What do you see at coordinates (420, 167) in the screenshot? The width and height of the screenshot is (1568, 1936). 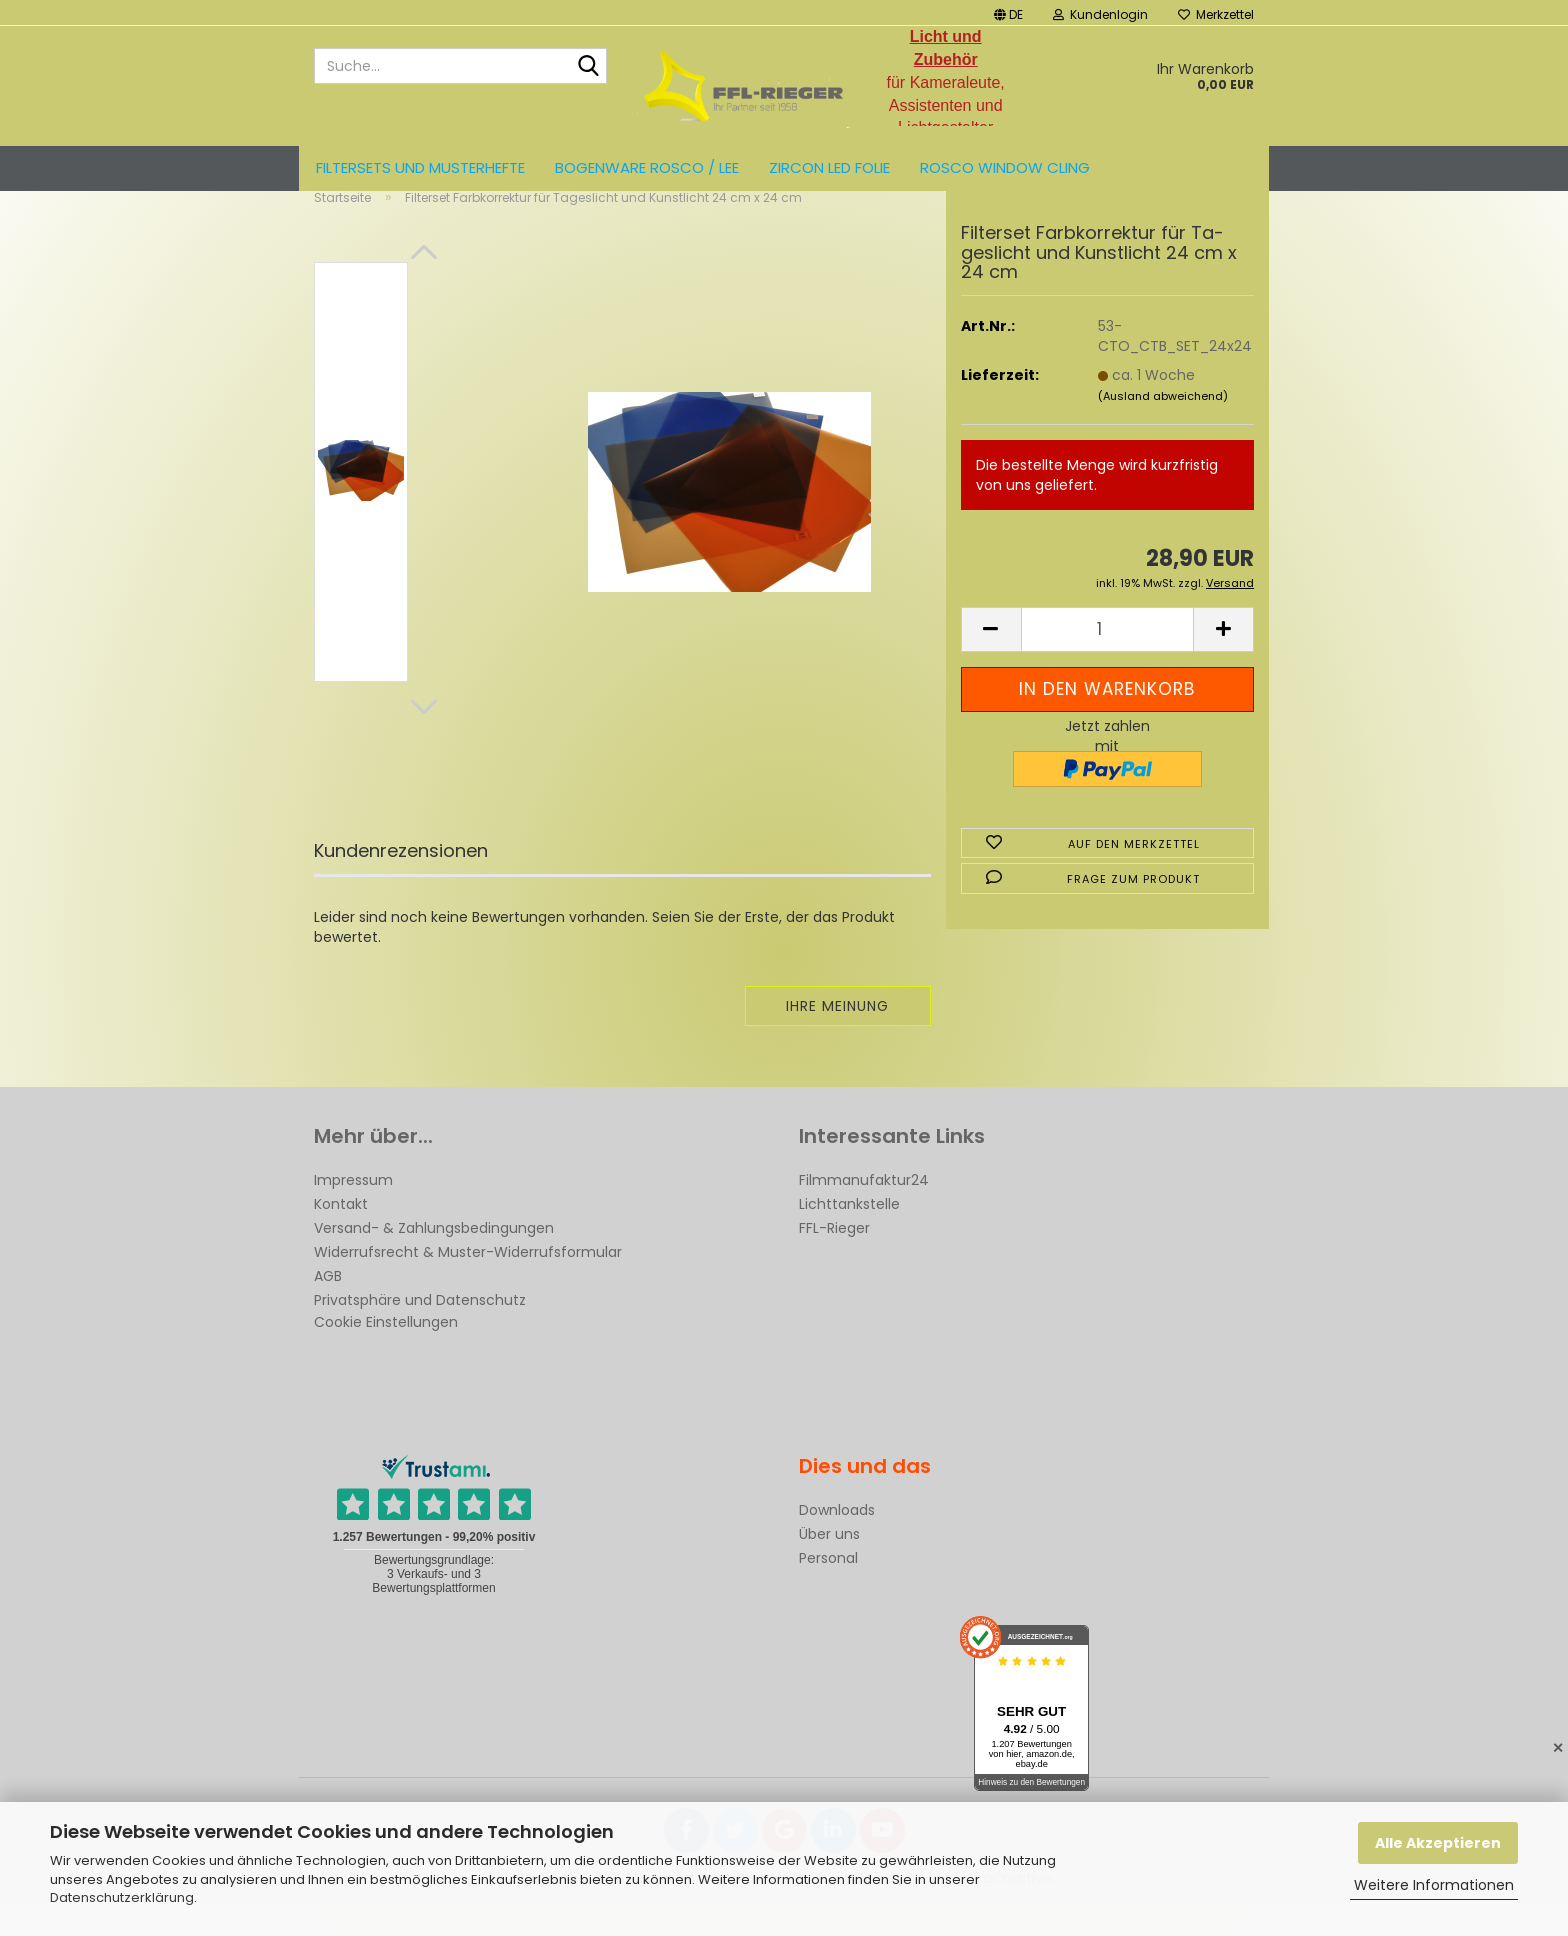 I see `Filtersets und Musterhefte` at bounding box center [420, 167].